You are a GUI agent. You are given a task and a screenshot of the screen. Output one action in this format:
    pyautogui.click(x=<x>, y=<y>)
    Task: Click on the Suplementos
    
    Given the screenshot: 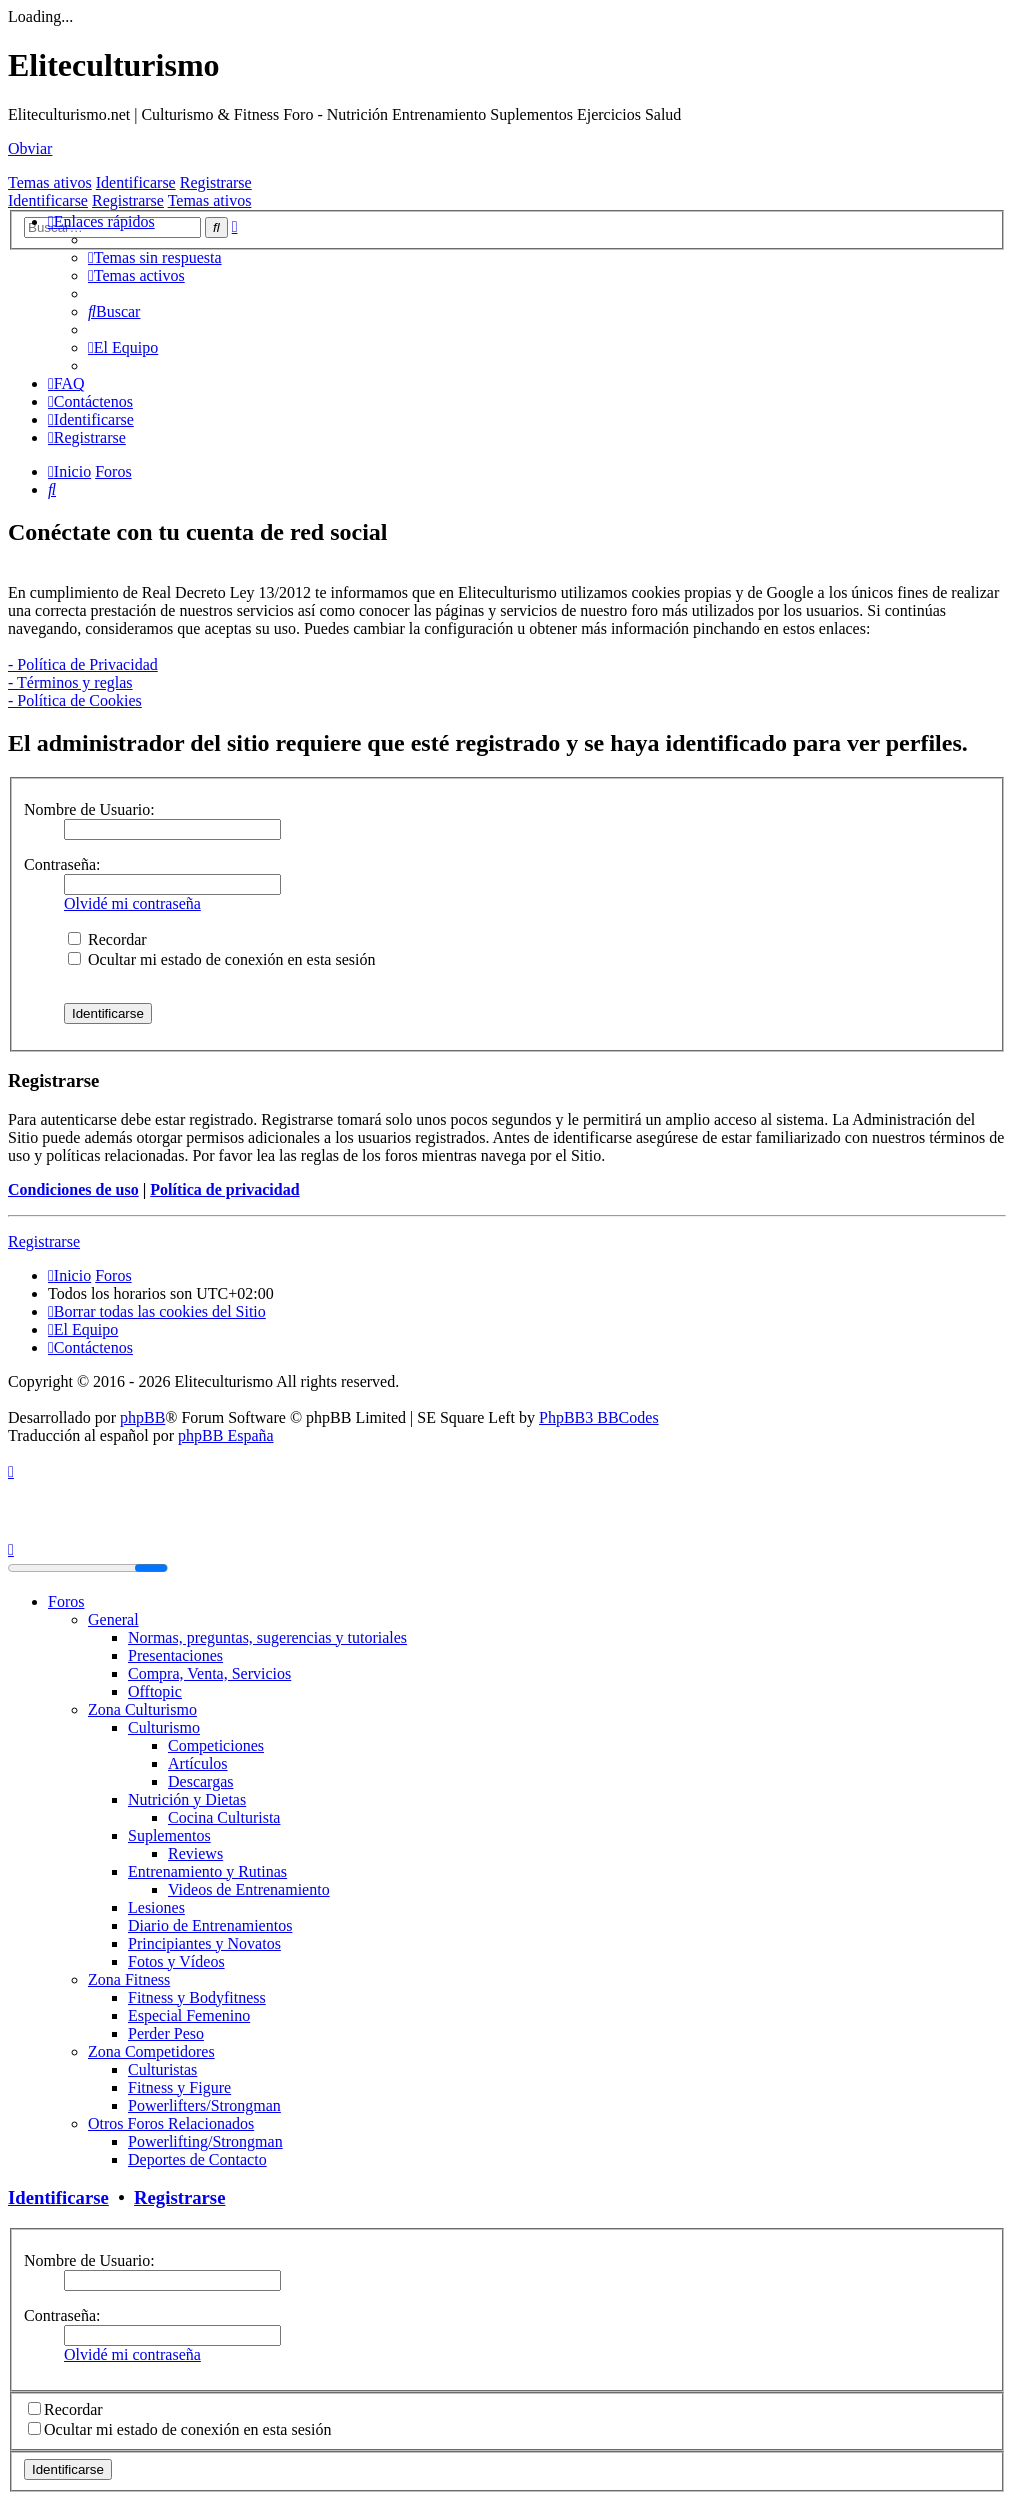 What is the action you would take?
    pyautogui.click(x=169, y=1835)
    